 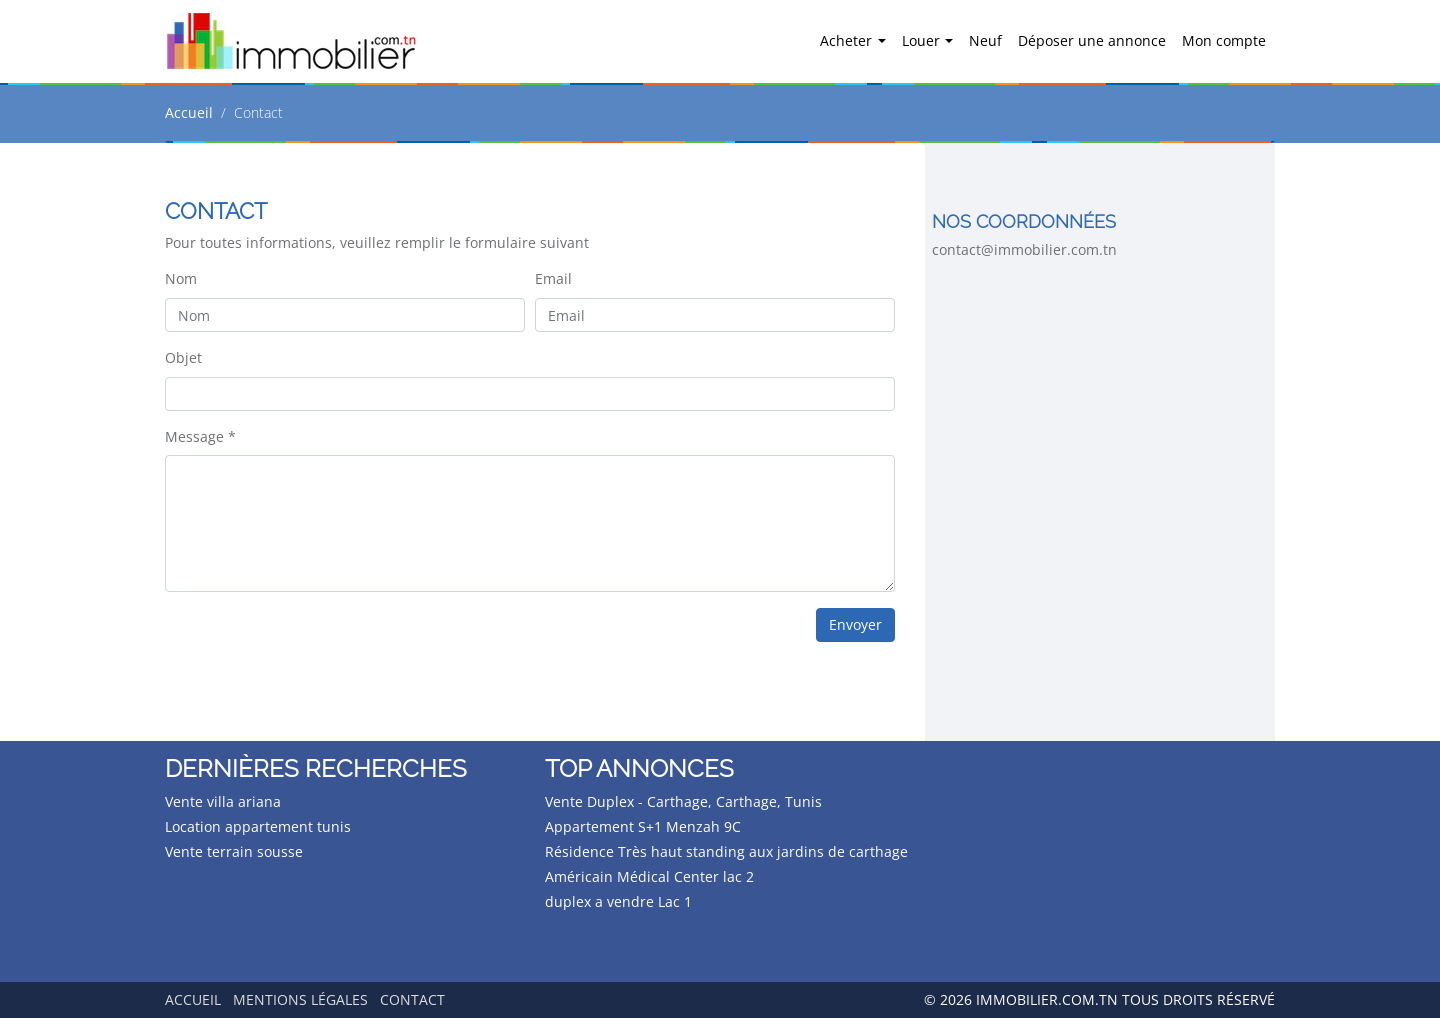 I want to click on Objet, so click(x=183, y=357).